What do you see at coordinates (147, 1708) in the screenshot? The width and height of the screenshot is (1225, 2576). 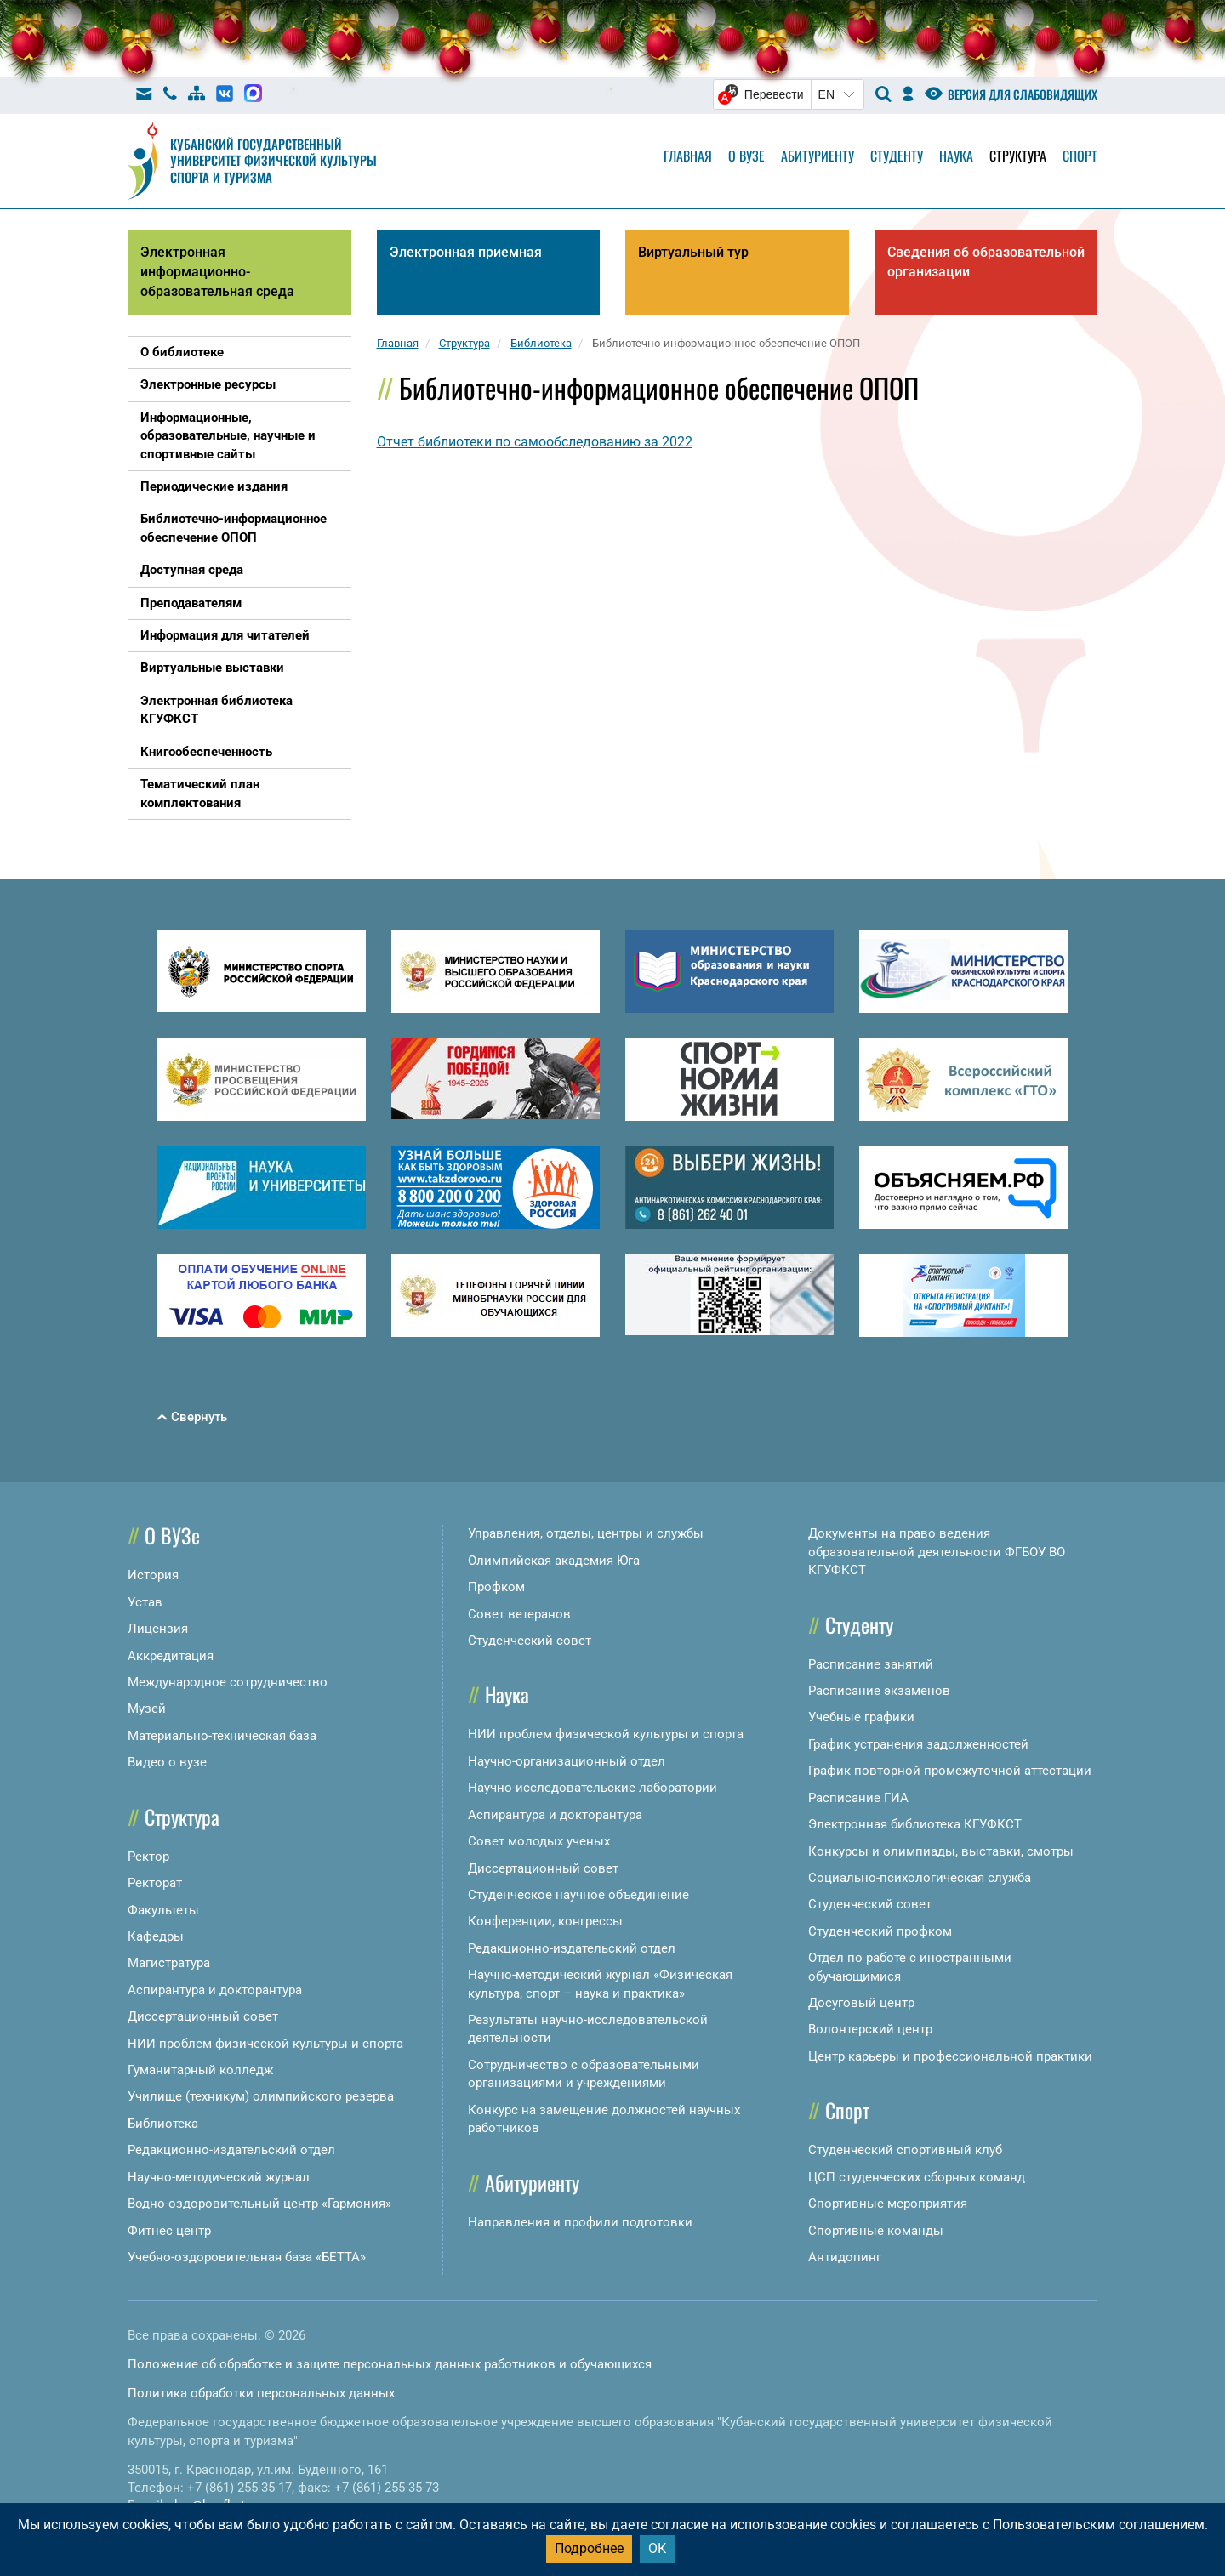 I see `Музей` at bounding box center [147, 1708].